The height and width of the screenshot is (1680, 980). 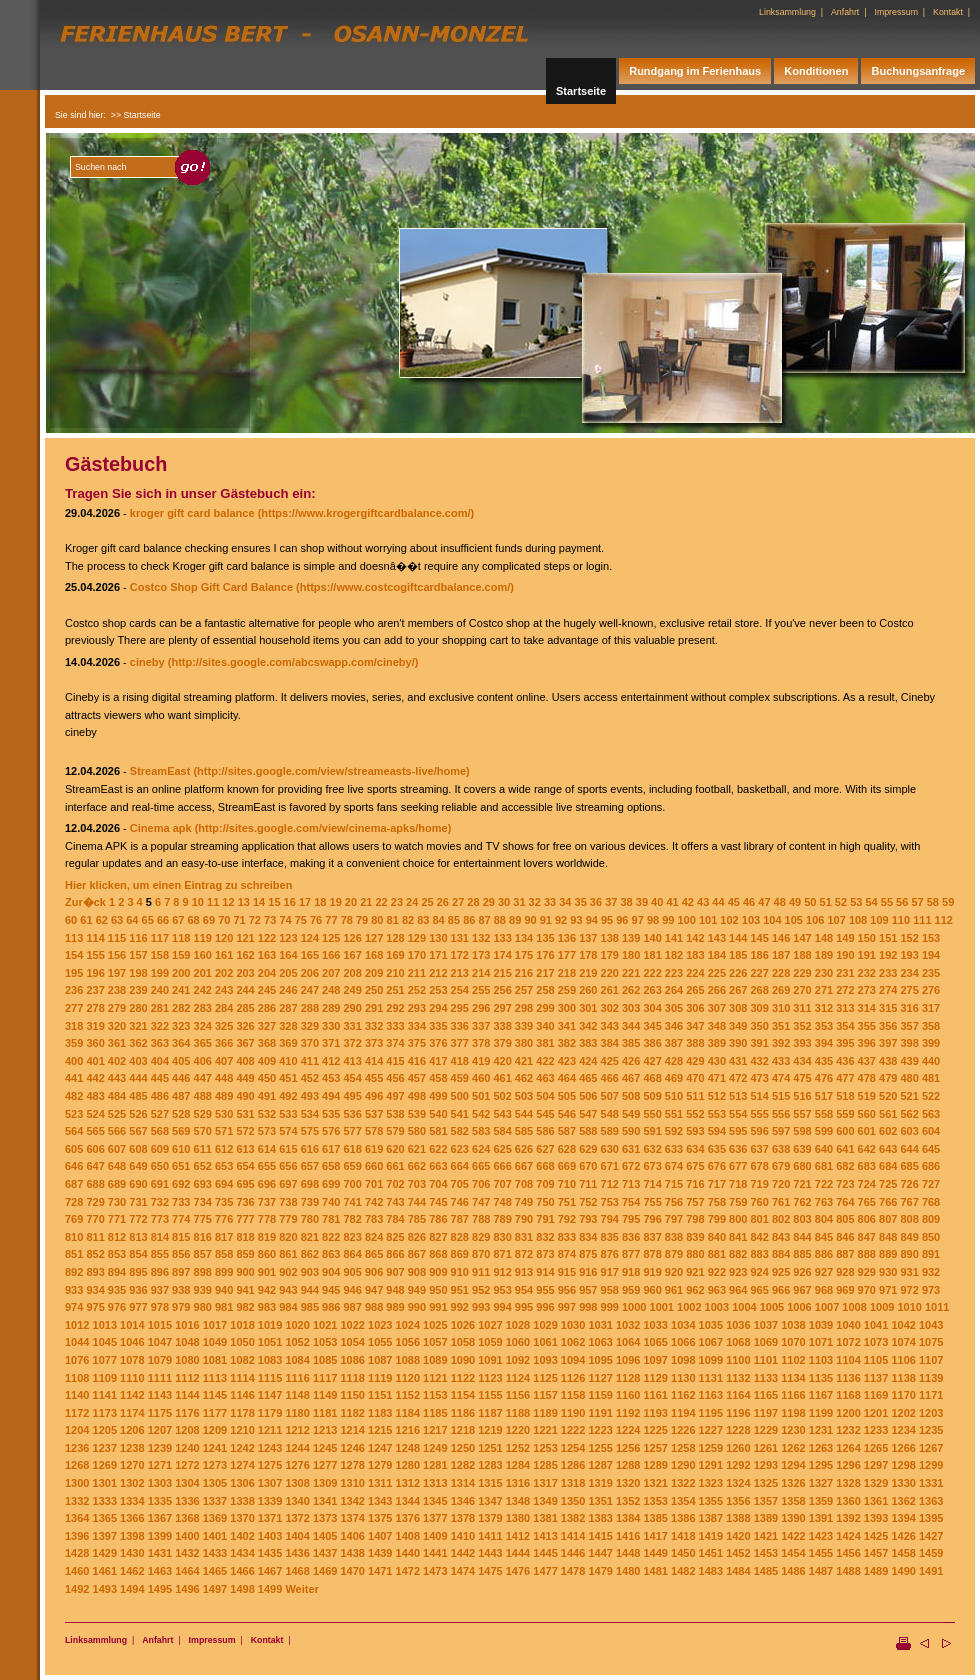 What do you see at coordinates (655, 1553) in the screenshot?
I see `1449` at bounding box center [655, 1553].